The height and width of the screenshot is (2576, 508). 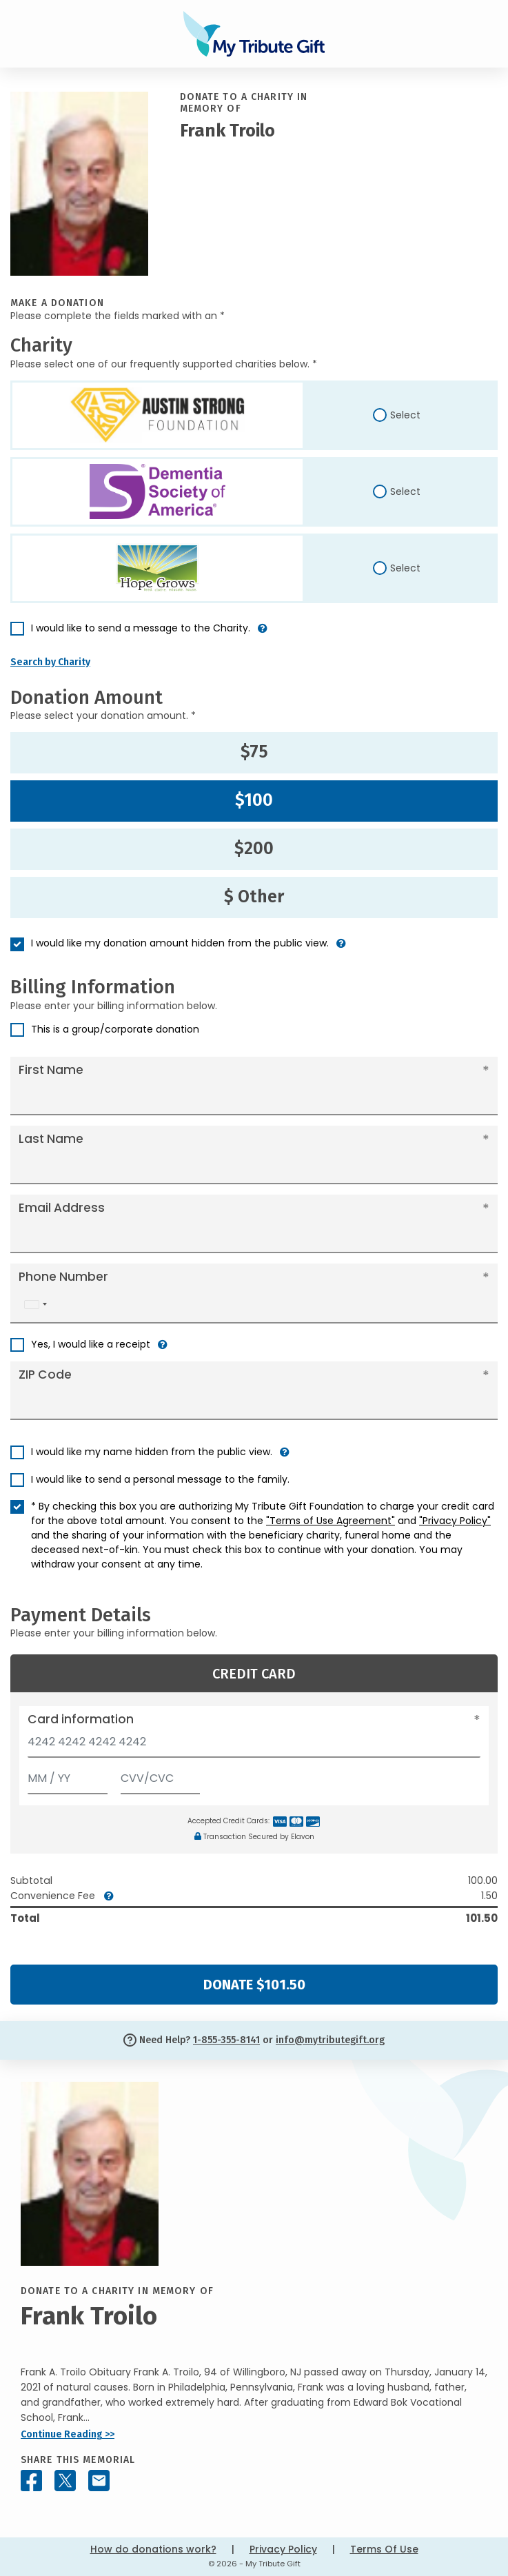 I want to click on This is a group/corporate donation, so click(x=115, y=1029).